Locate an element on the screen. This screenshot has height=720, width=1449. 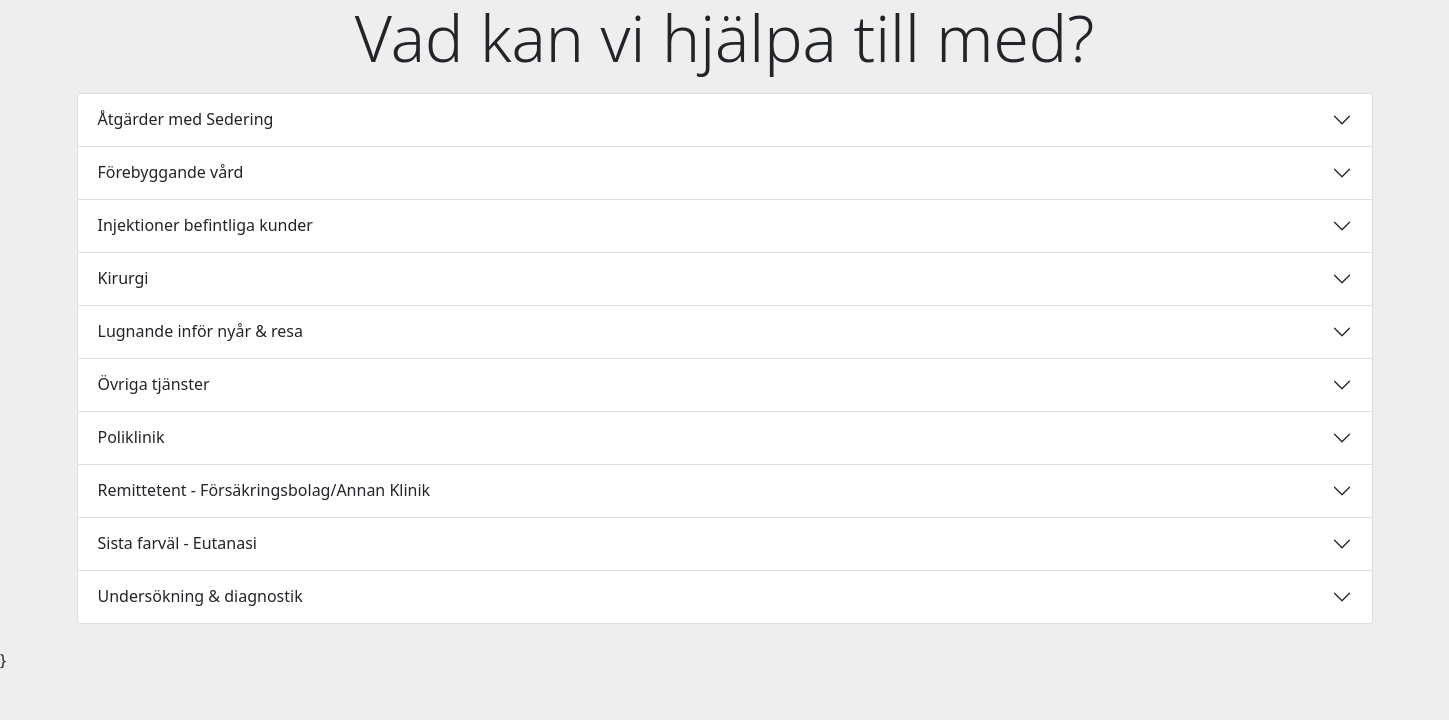
Poliklinik is located at coordinates (131, 437).